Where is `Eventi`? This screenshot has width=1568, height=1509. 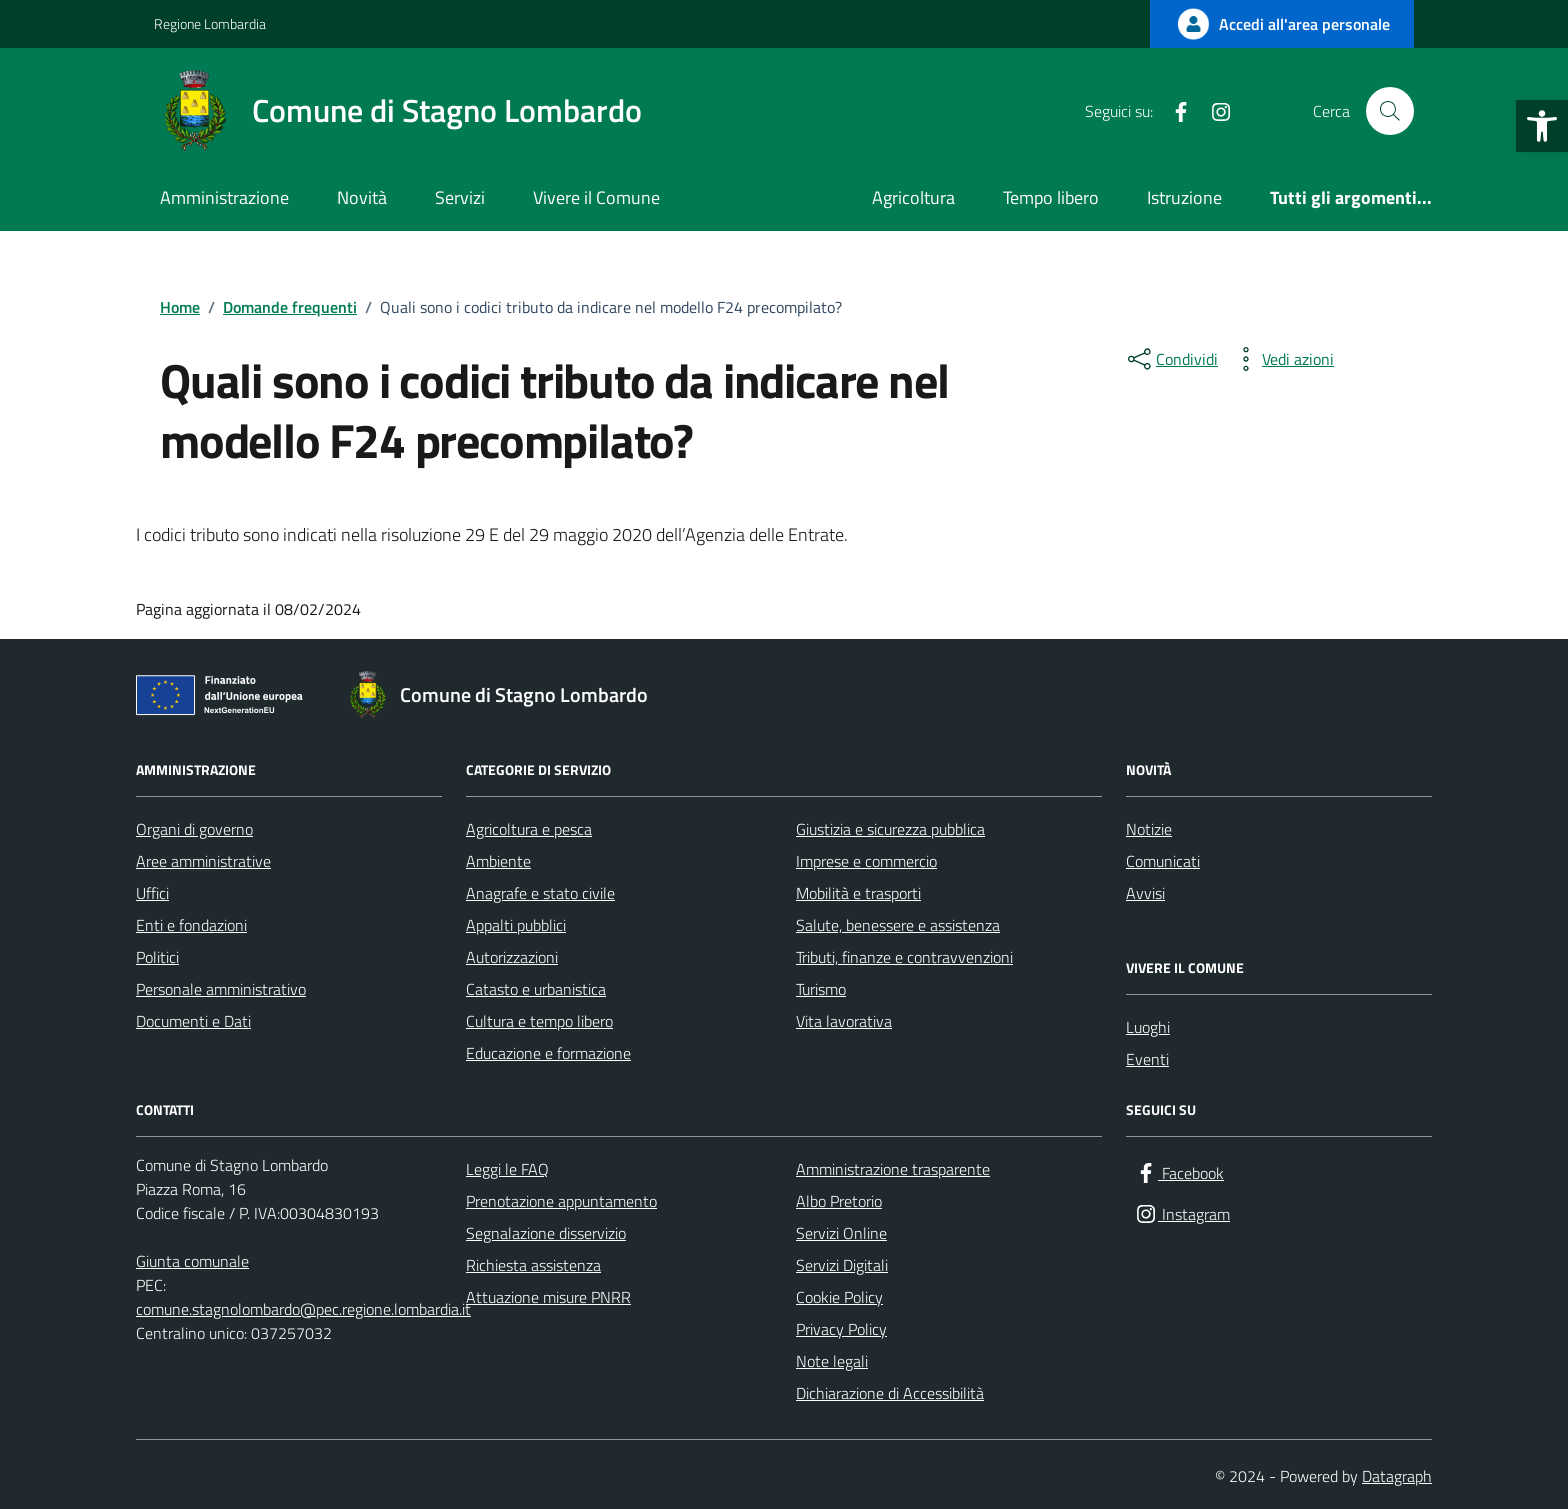 Eventi is located at coordinates (1147, 1059).